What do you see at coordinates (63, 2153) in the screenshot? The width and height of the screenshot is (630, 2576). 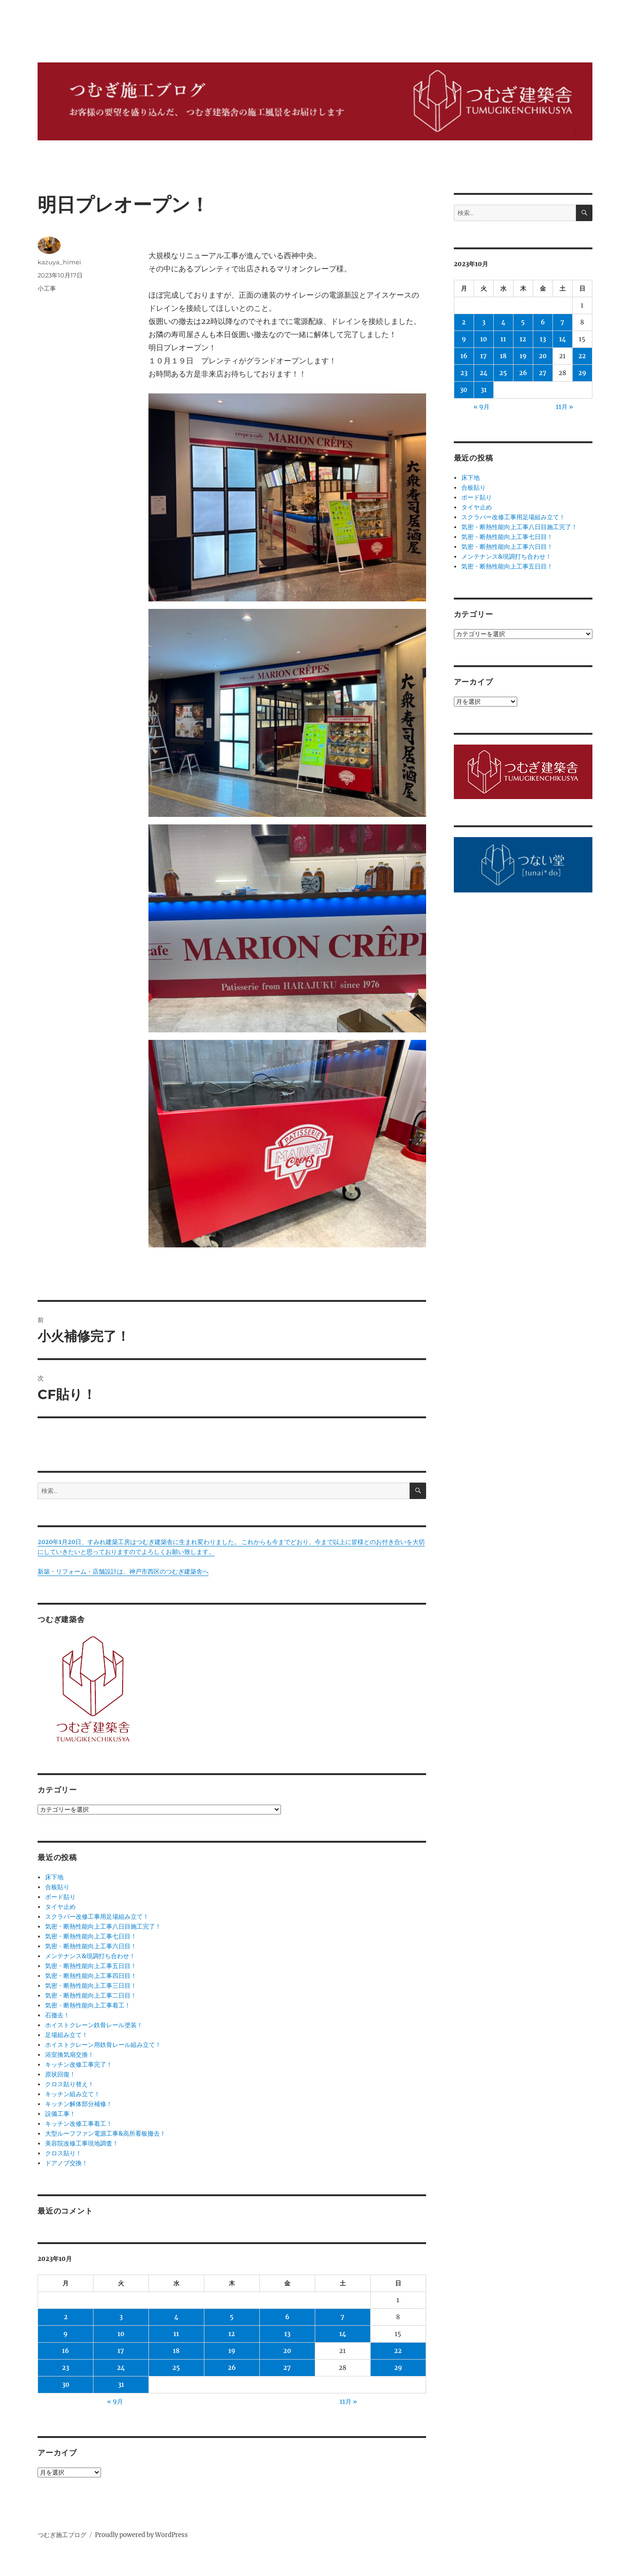 I see `クロス貼り！` at bounding box center [63, 2153].